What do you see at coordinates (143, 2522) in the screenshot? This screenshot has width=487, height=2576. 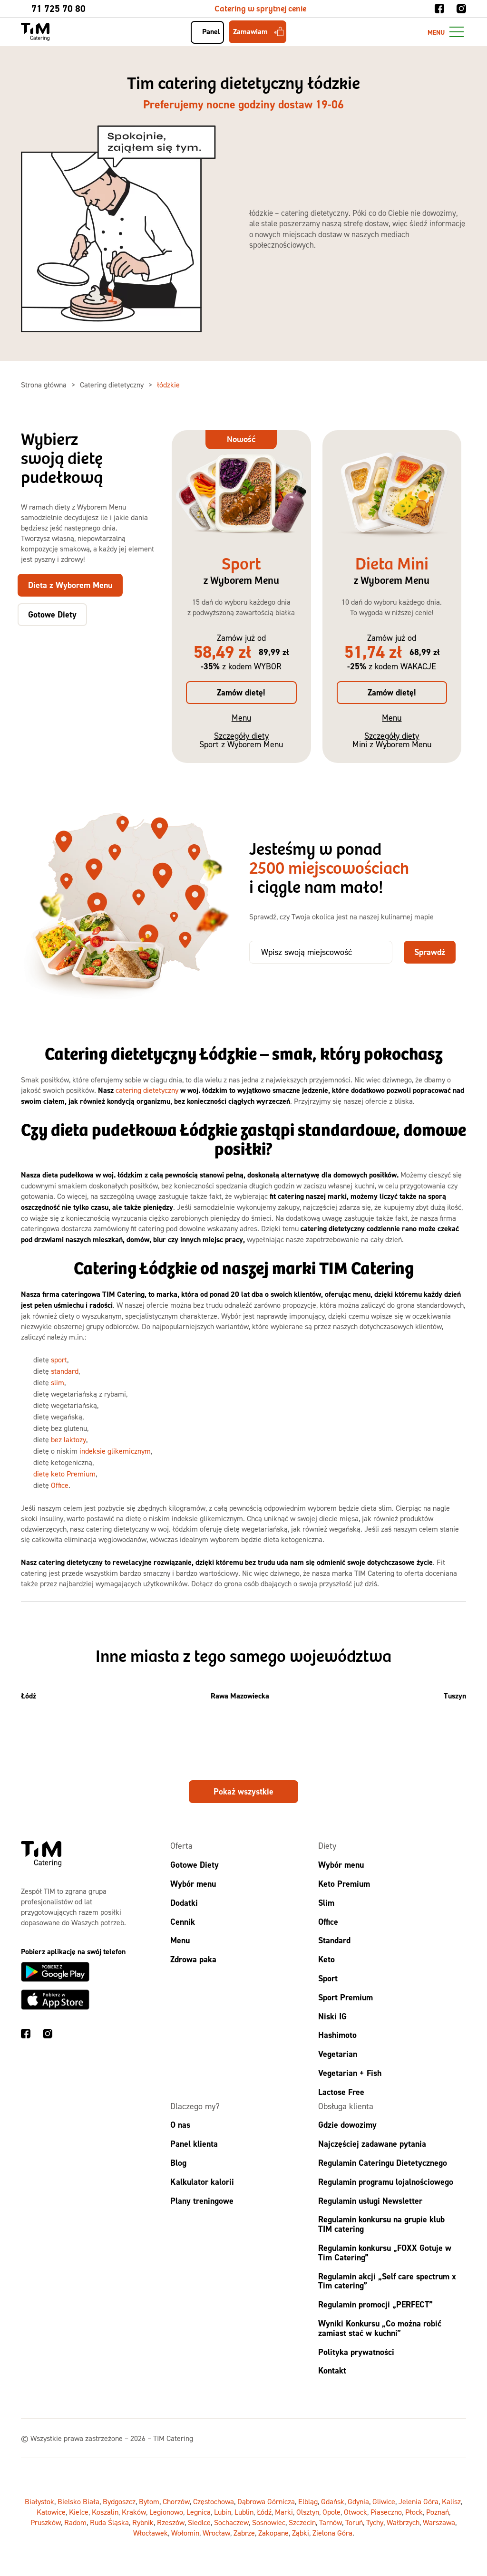 I see `Rybnik` at bounding box center [143, 2522].